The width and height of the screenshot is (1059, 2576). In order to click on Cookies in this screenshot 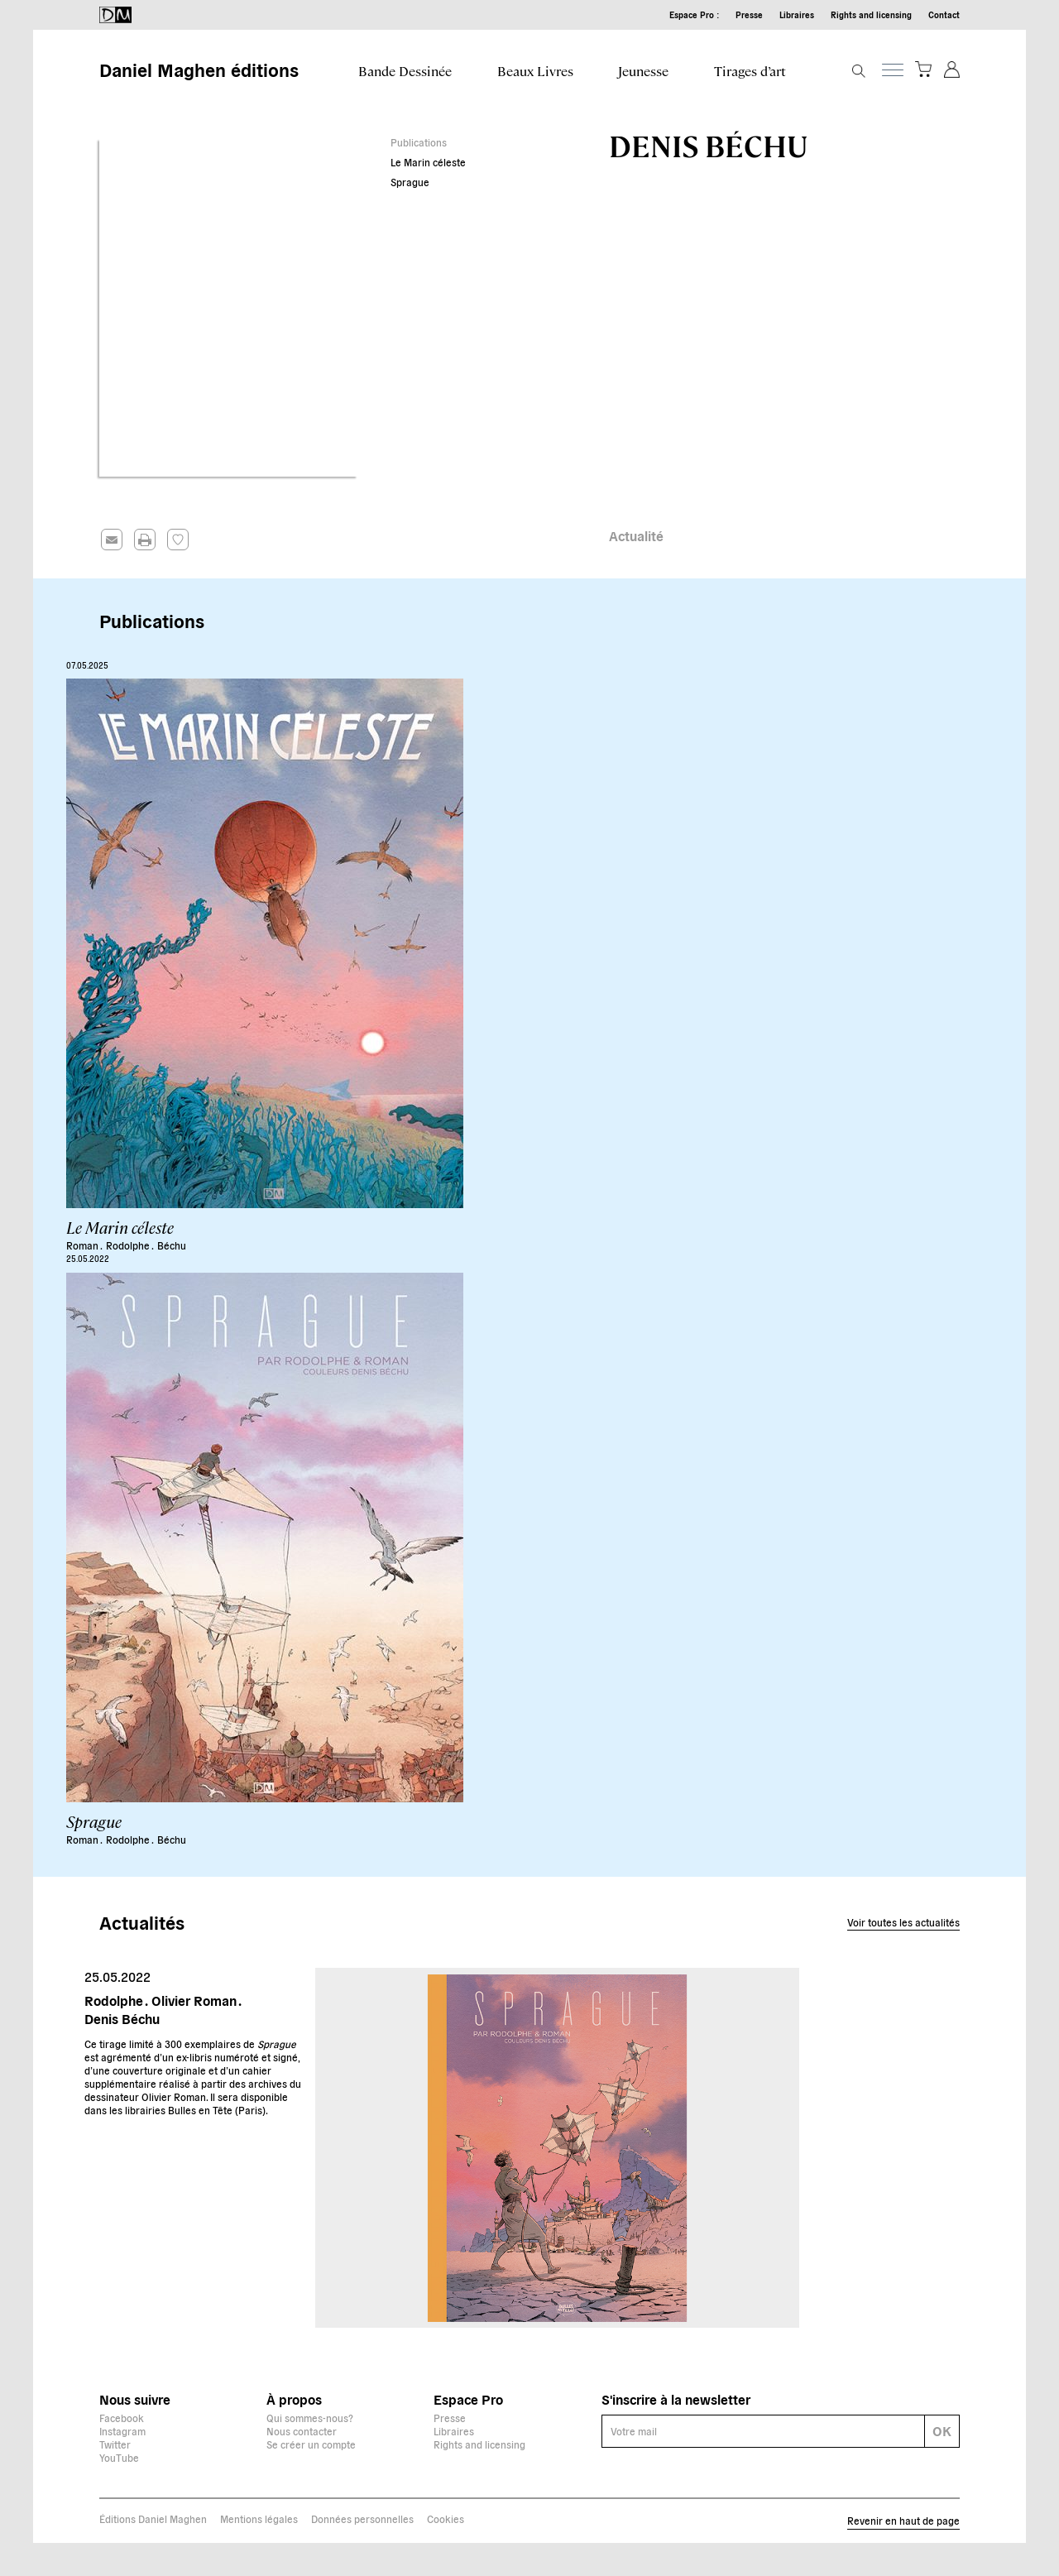, I will do `click(445, 2518)`.